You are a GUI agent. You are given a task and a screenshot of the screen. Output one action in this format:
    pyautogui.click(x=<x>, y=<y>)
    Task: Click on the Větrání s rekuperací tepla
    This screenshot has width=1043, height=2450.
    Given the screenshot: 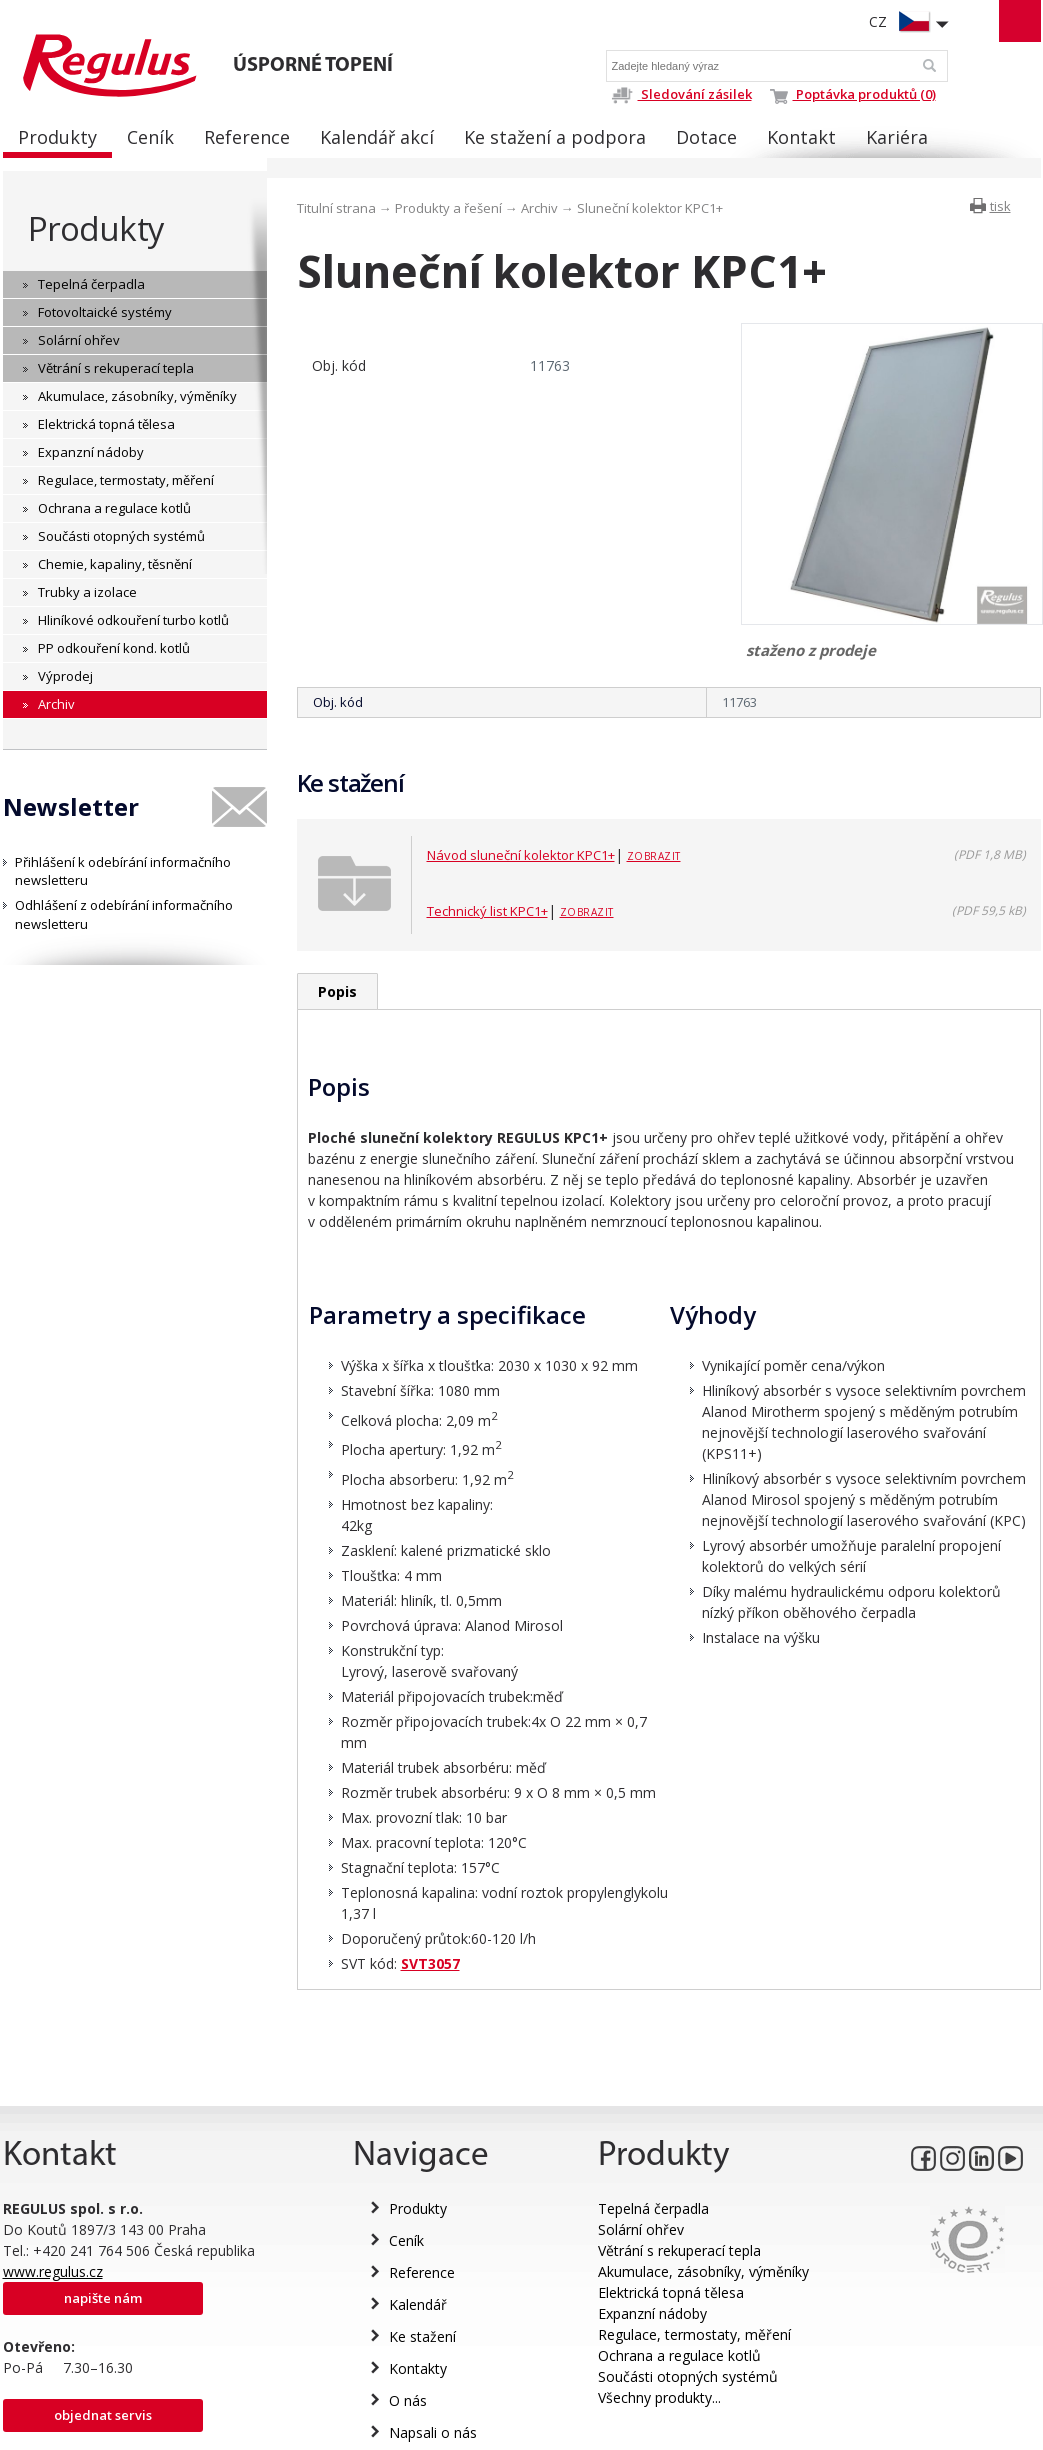 What is the action you would take?
    pyautogui.click(x=679, y=2250)
    